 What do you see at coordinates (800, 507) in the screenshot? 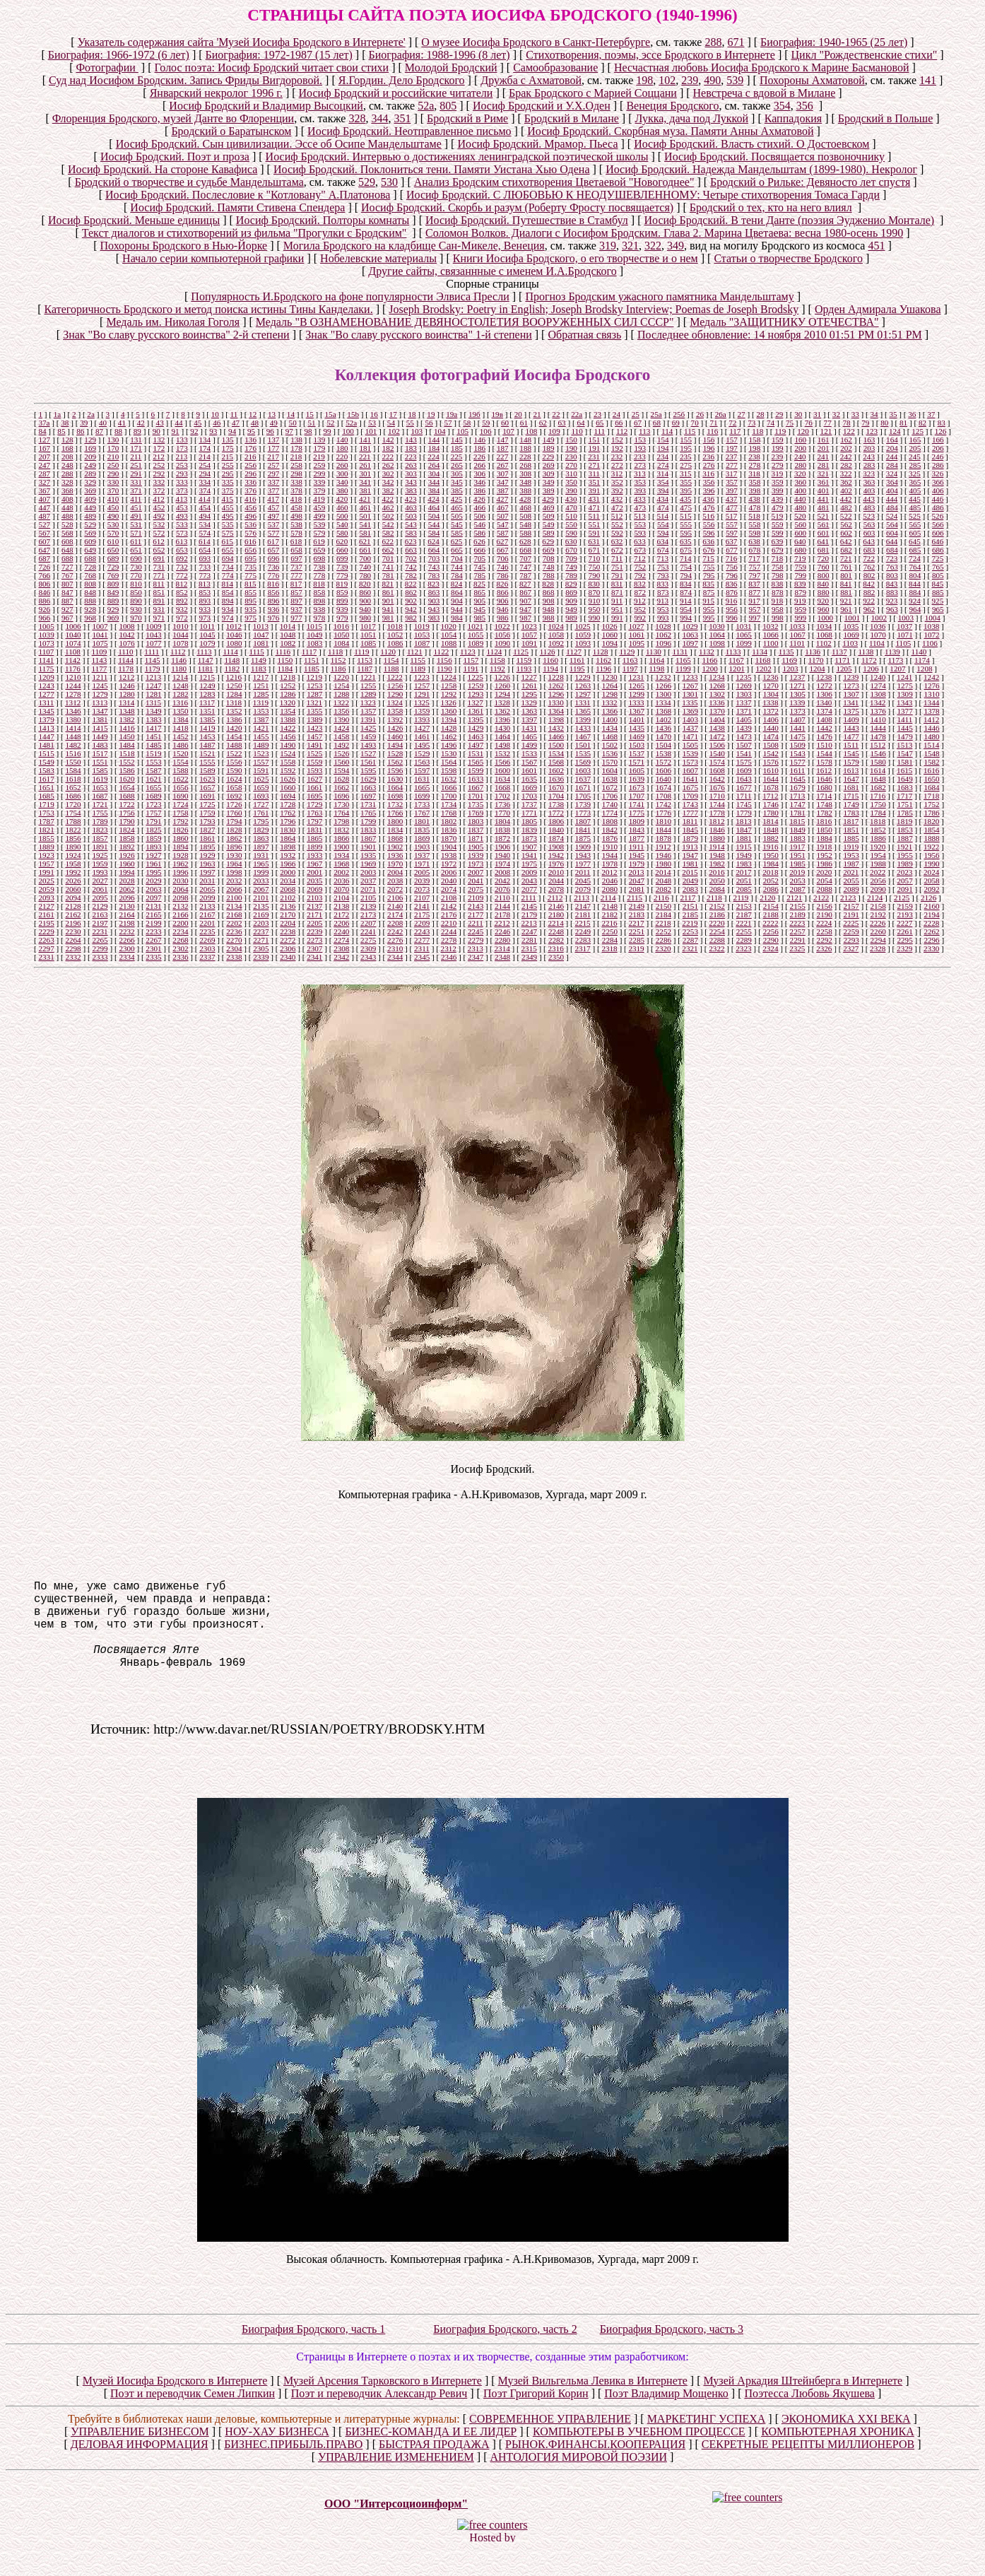
I see `480` at bounding box center [800, 507].